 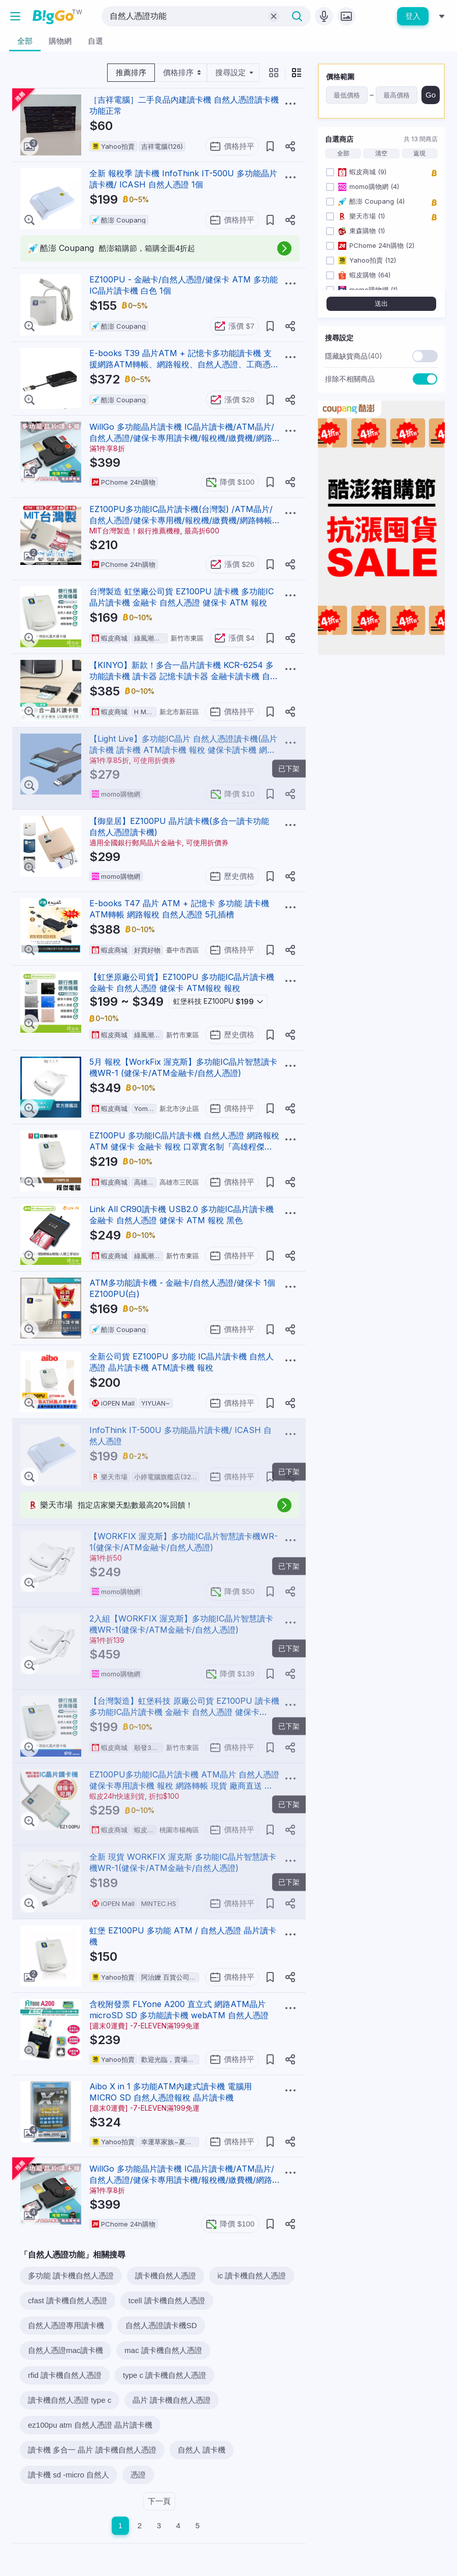 I want to click on 返現, so click(x=419, y=153).